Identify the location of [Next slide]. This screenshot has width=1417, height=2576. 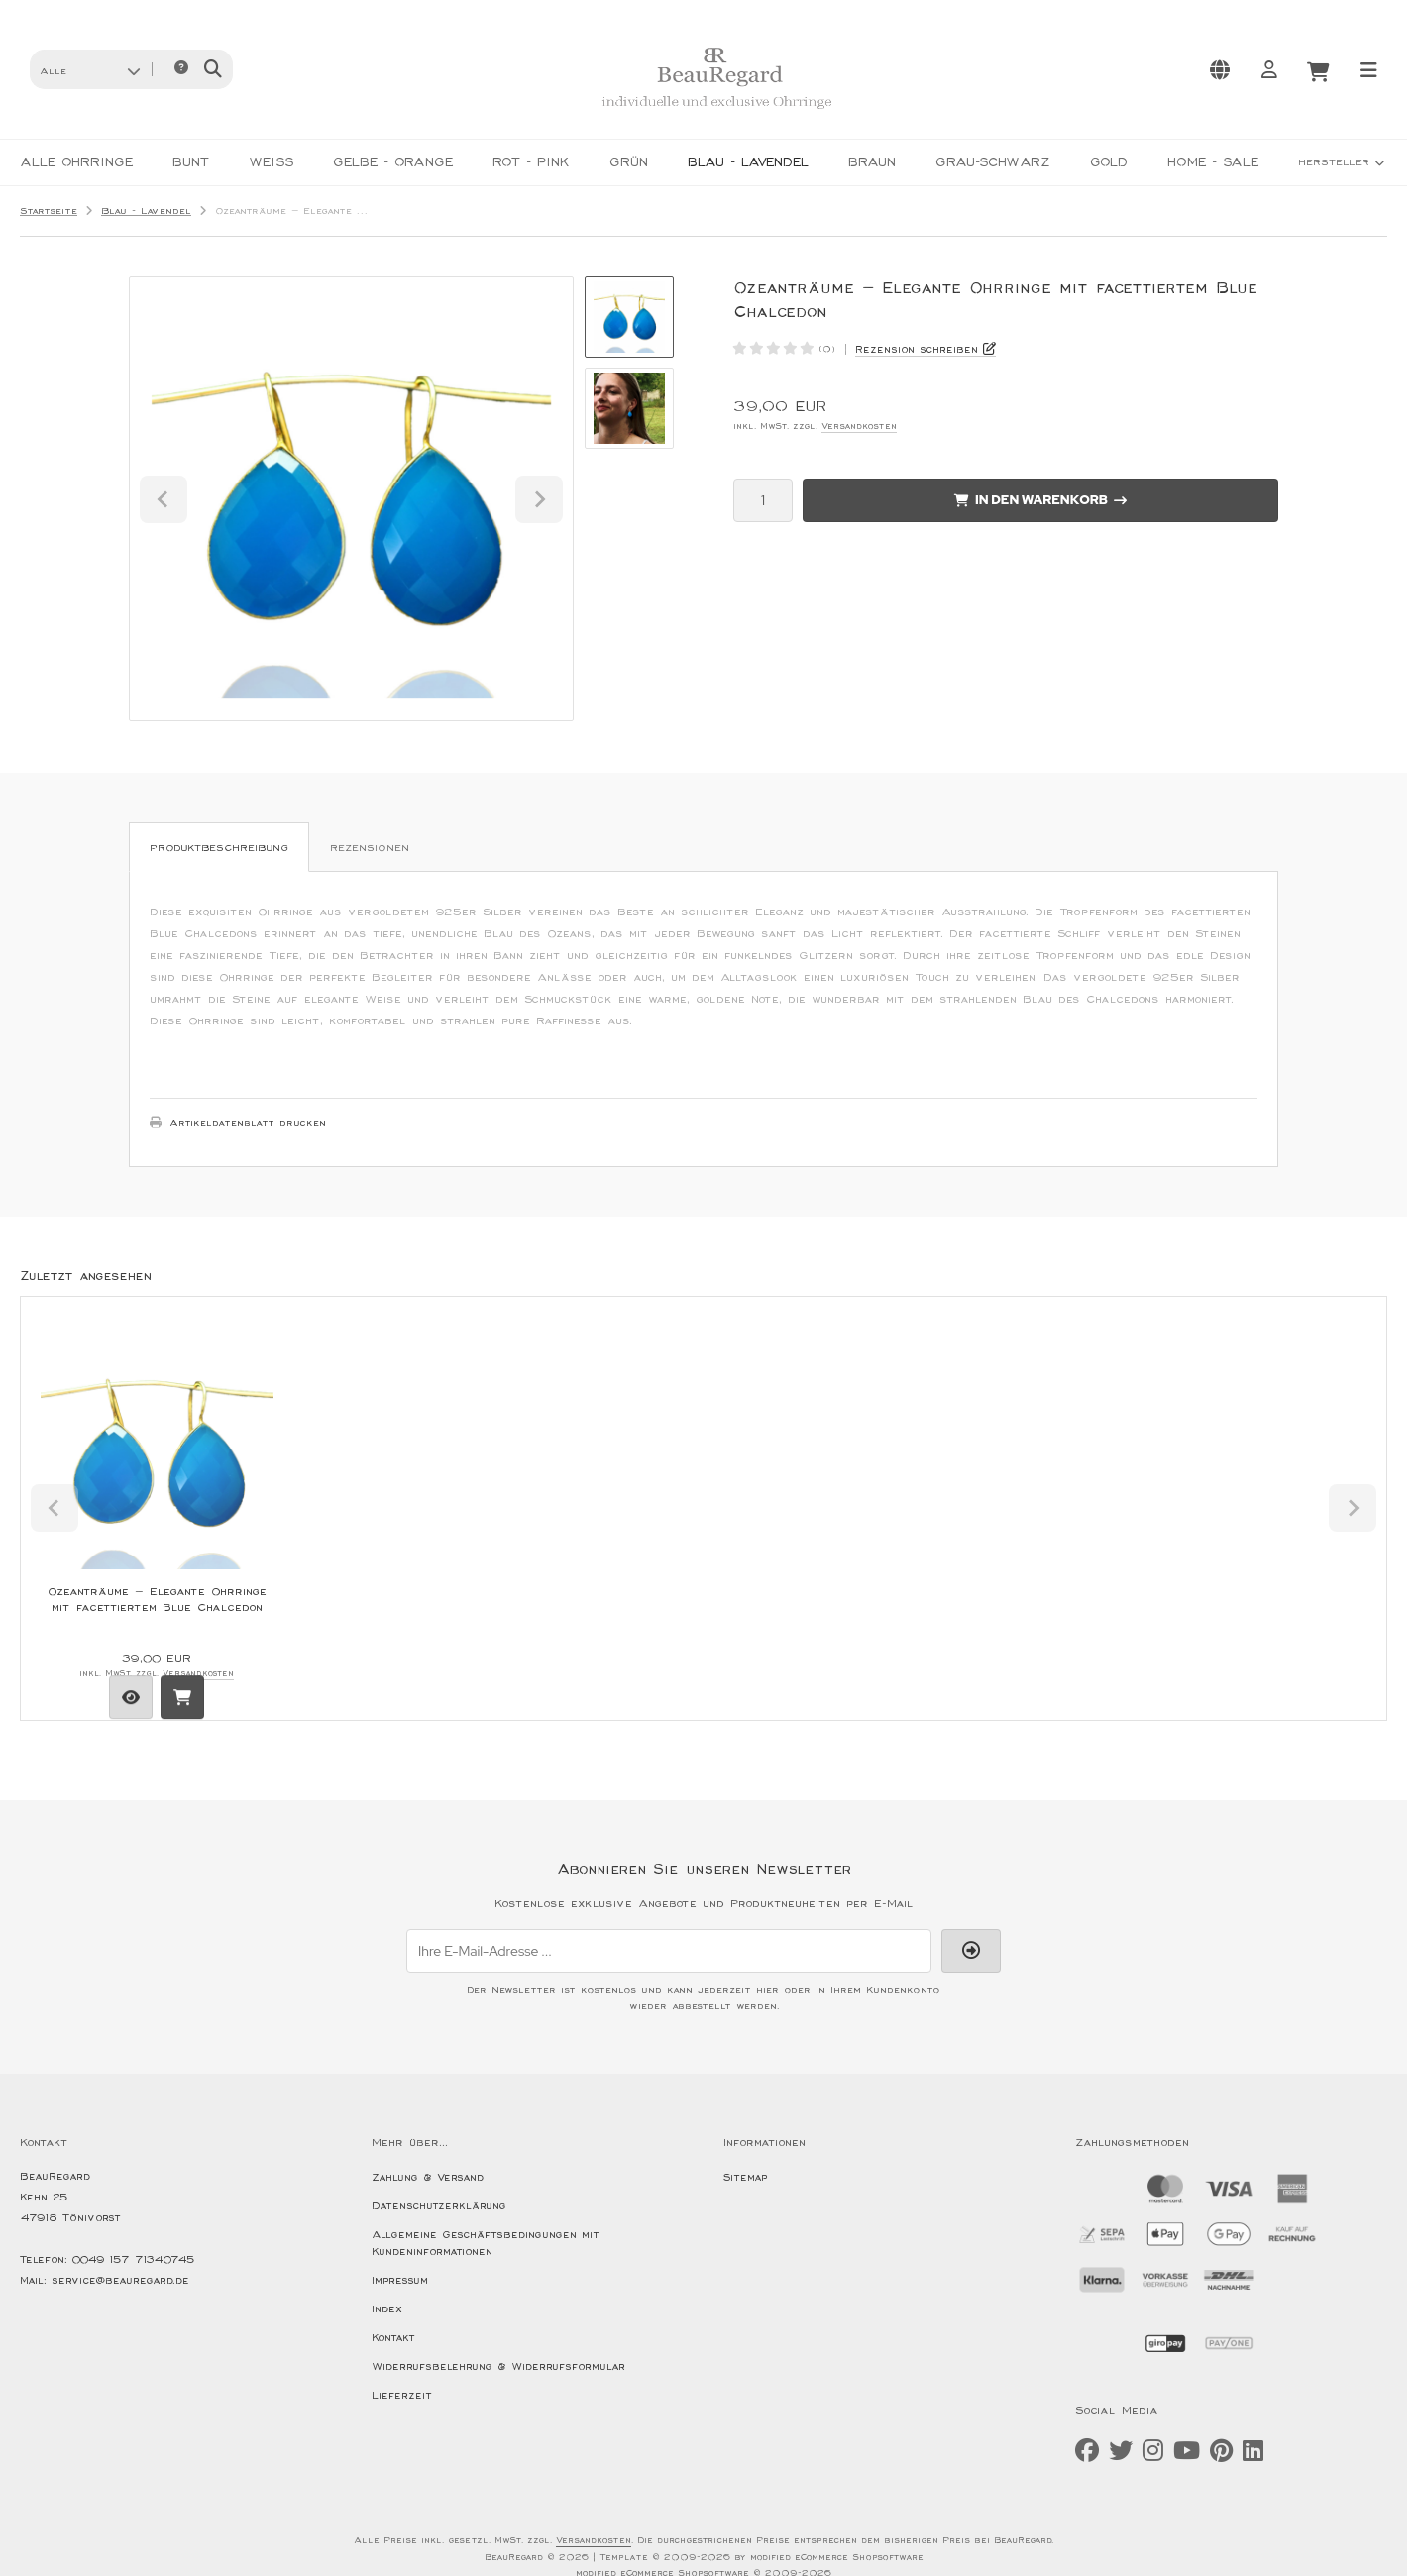
(539, 499).